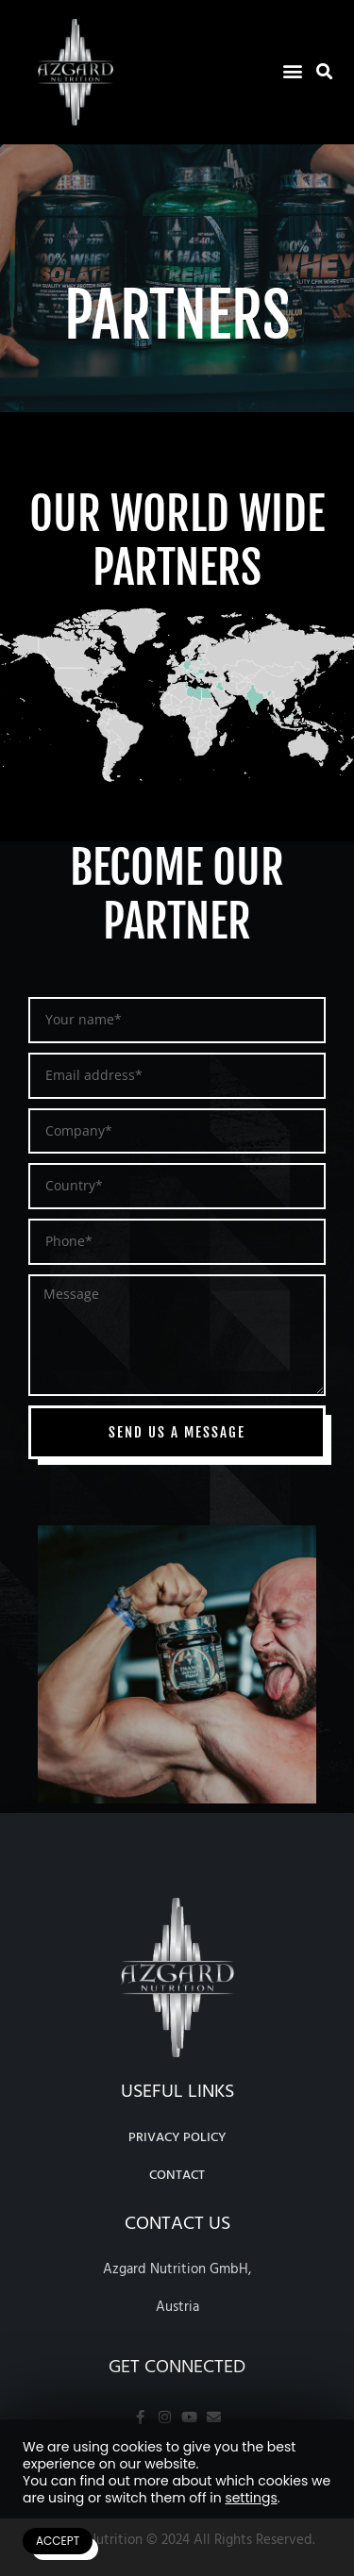 The image size is (354, 2576). Describe the element at coordinates (292, 70) in the screenshot. I see `[button]` at that location.